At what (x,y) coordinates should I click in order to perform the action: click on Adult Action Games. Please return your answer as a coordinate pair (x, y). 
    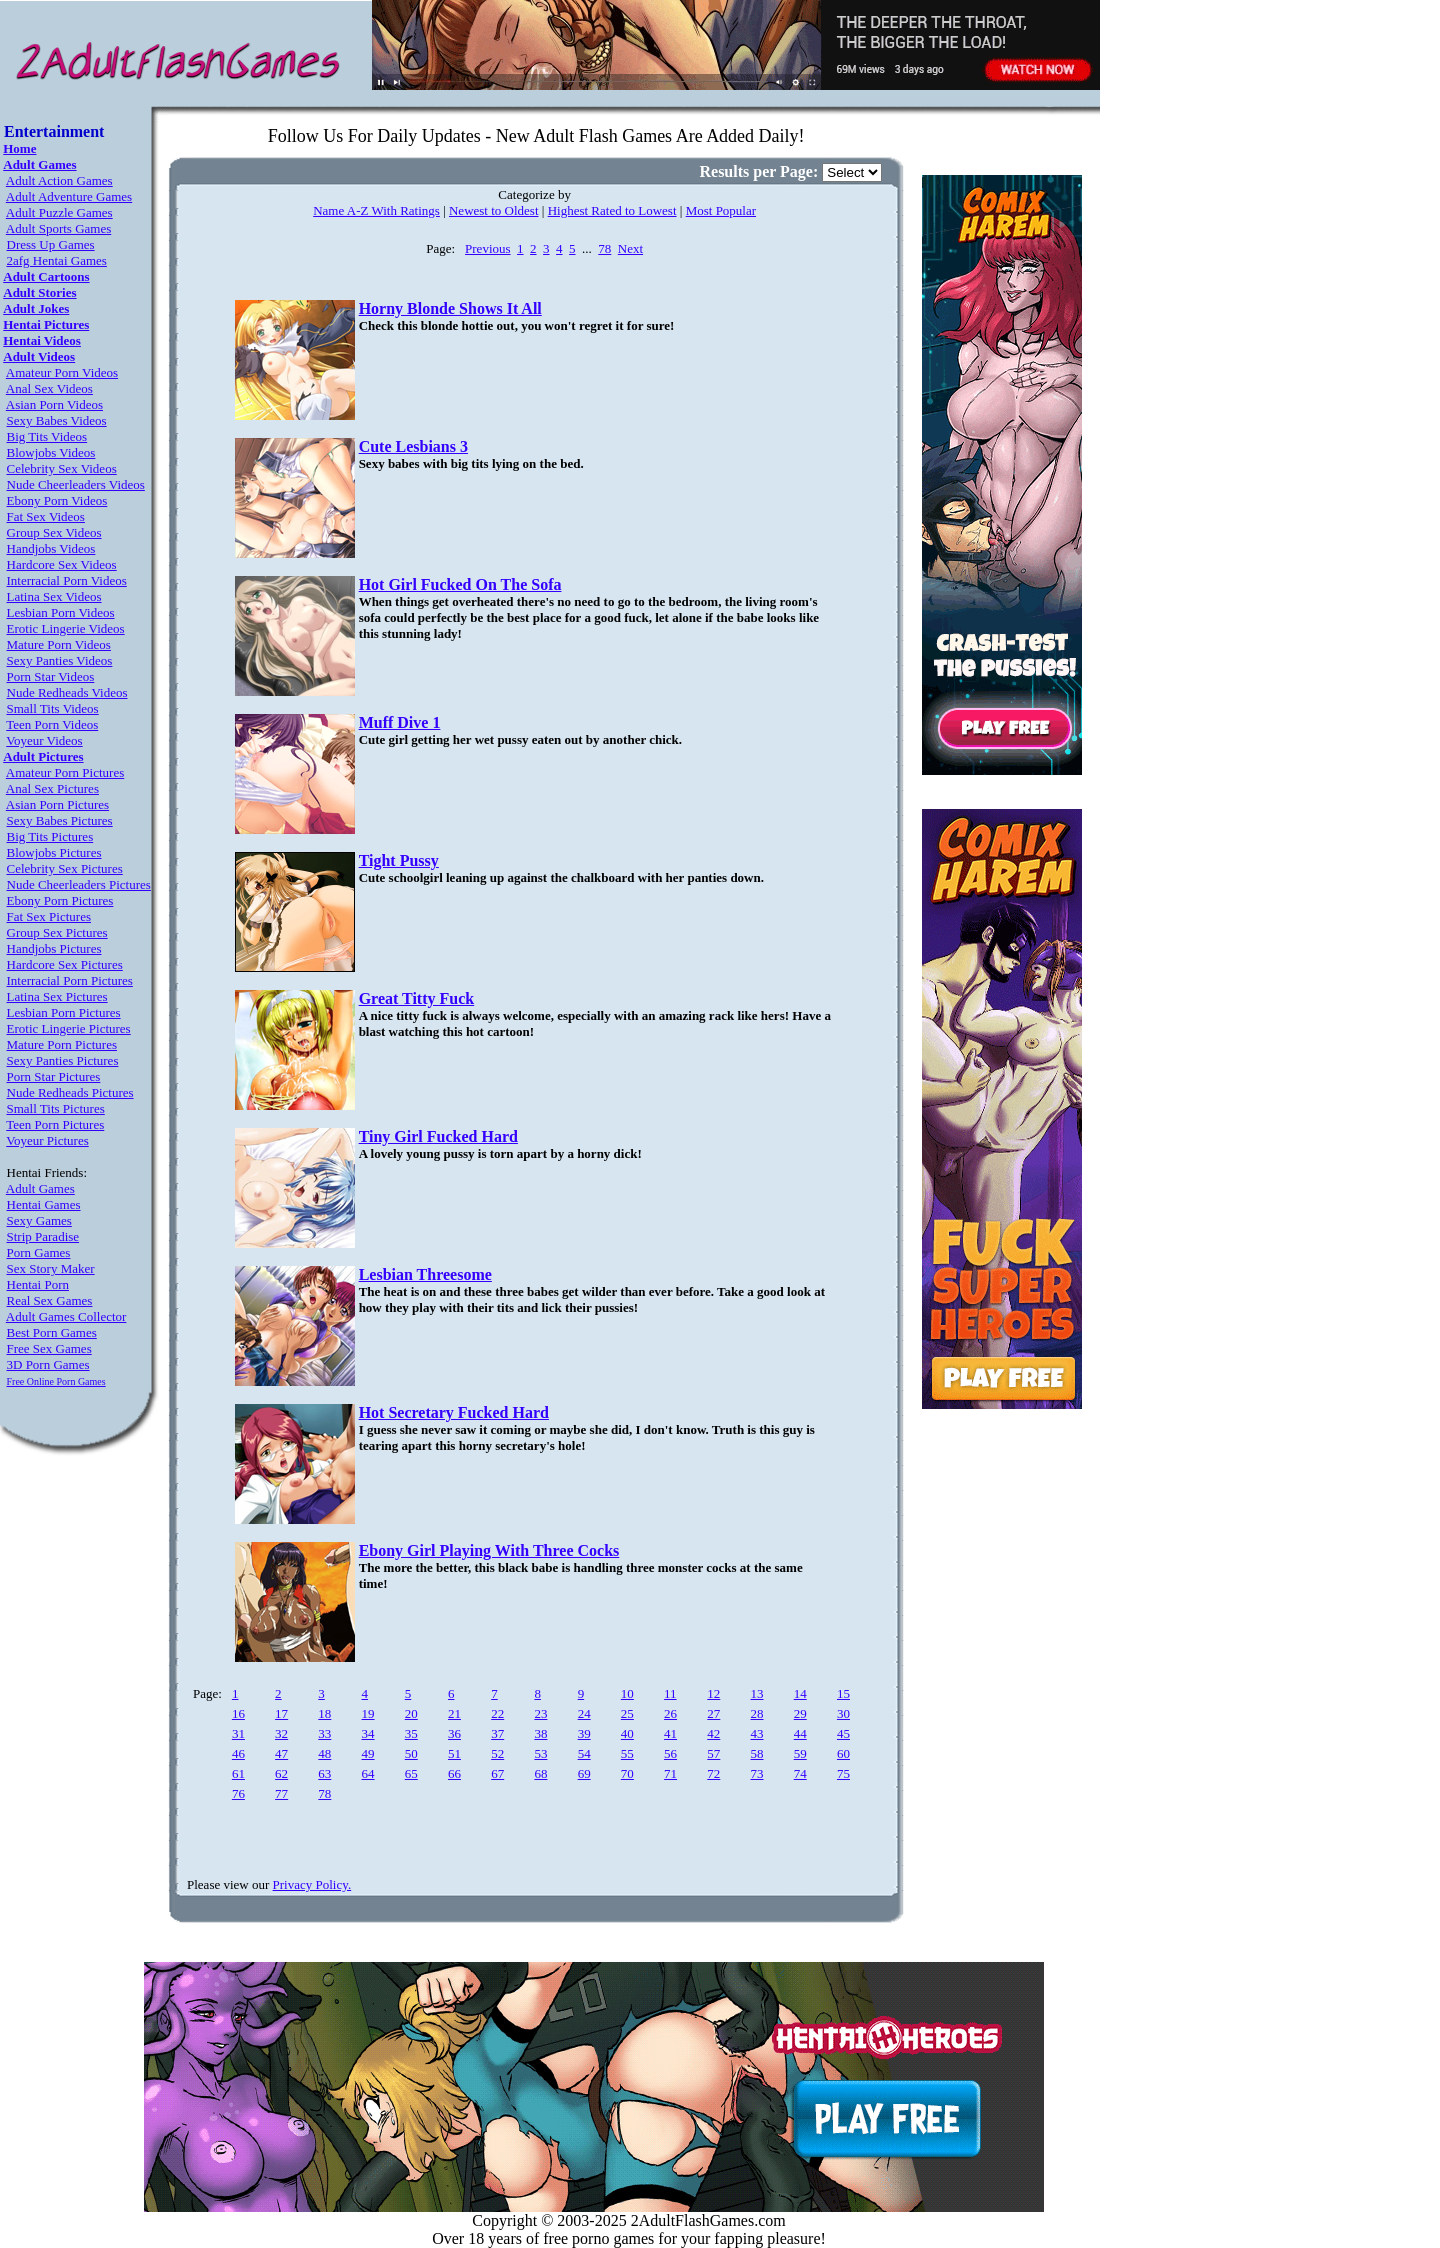
    Looking at the image, I should click on (59, 180).